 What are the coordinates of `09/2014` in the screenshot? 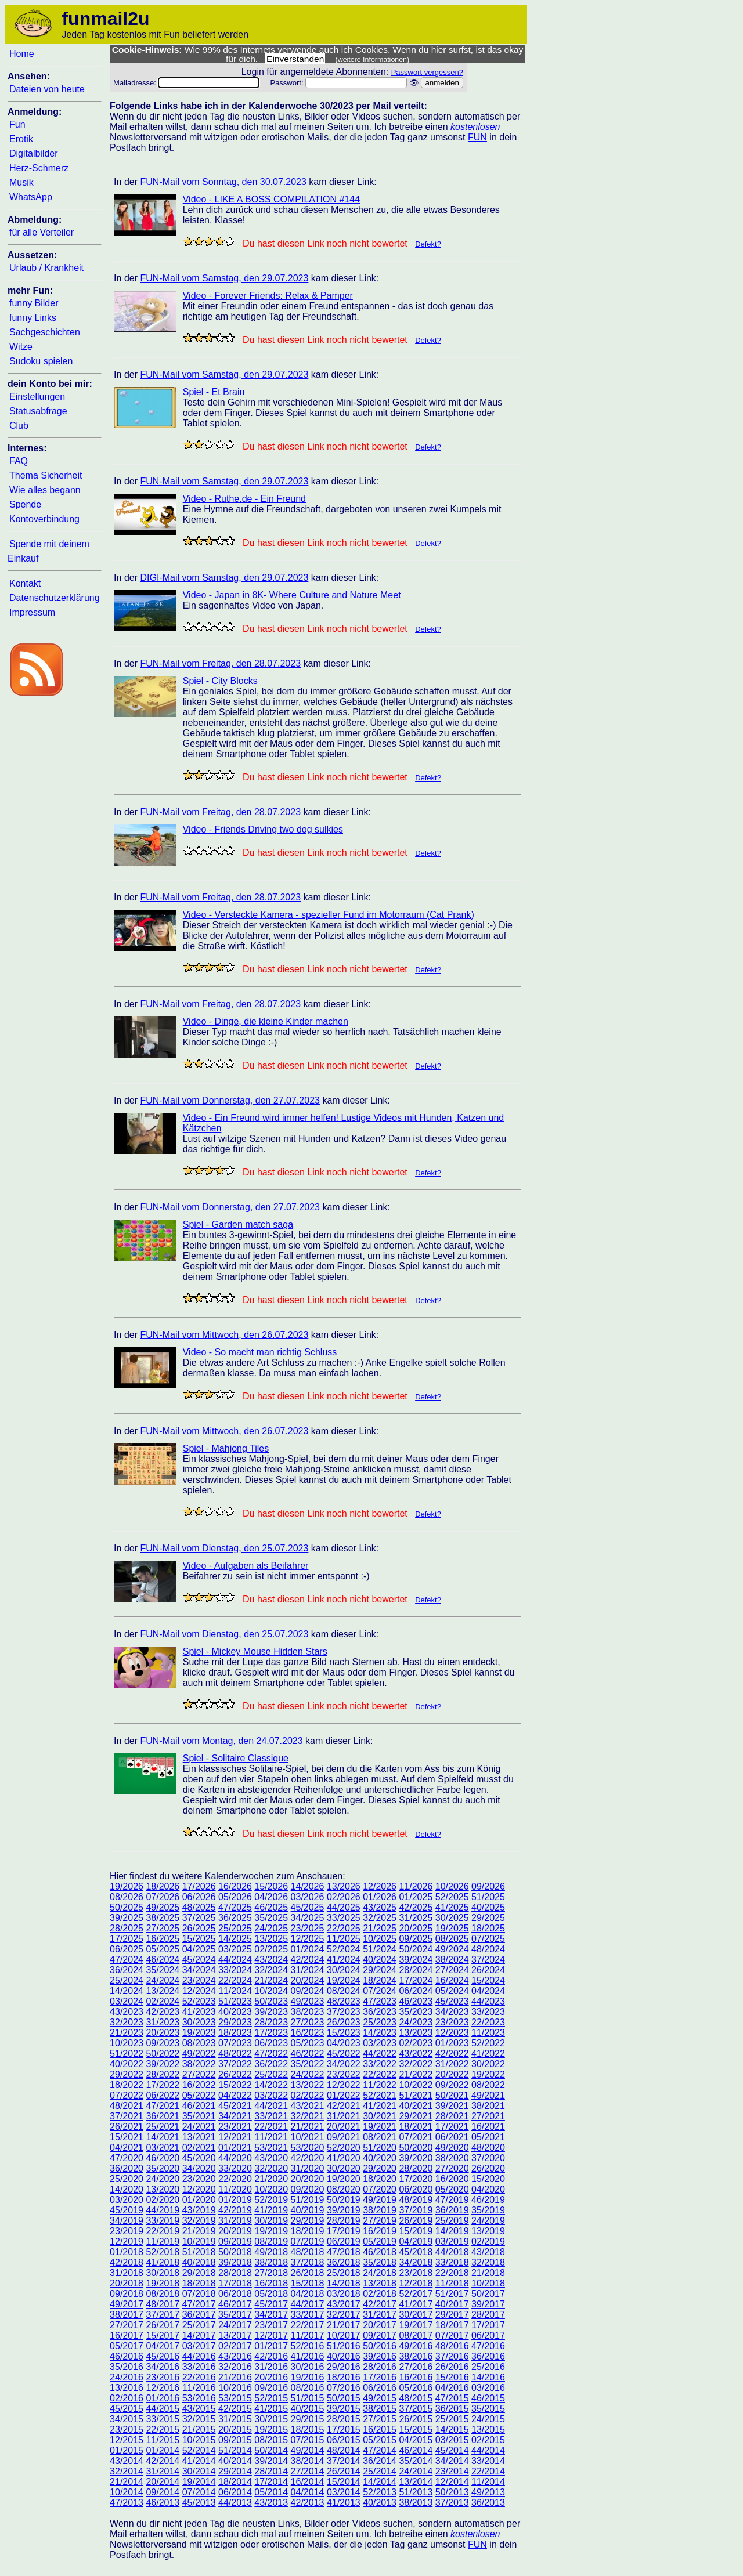 It's located at (162, 2492).